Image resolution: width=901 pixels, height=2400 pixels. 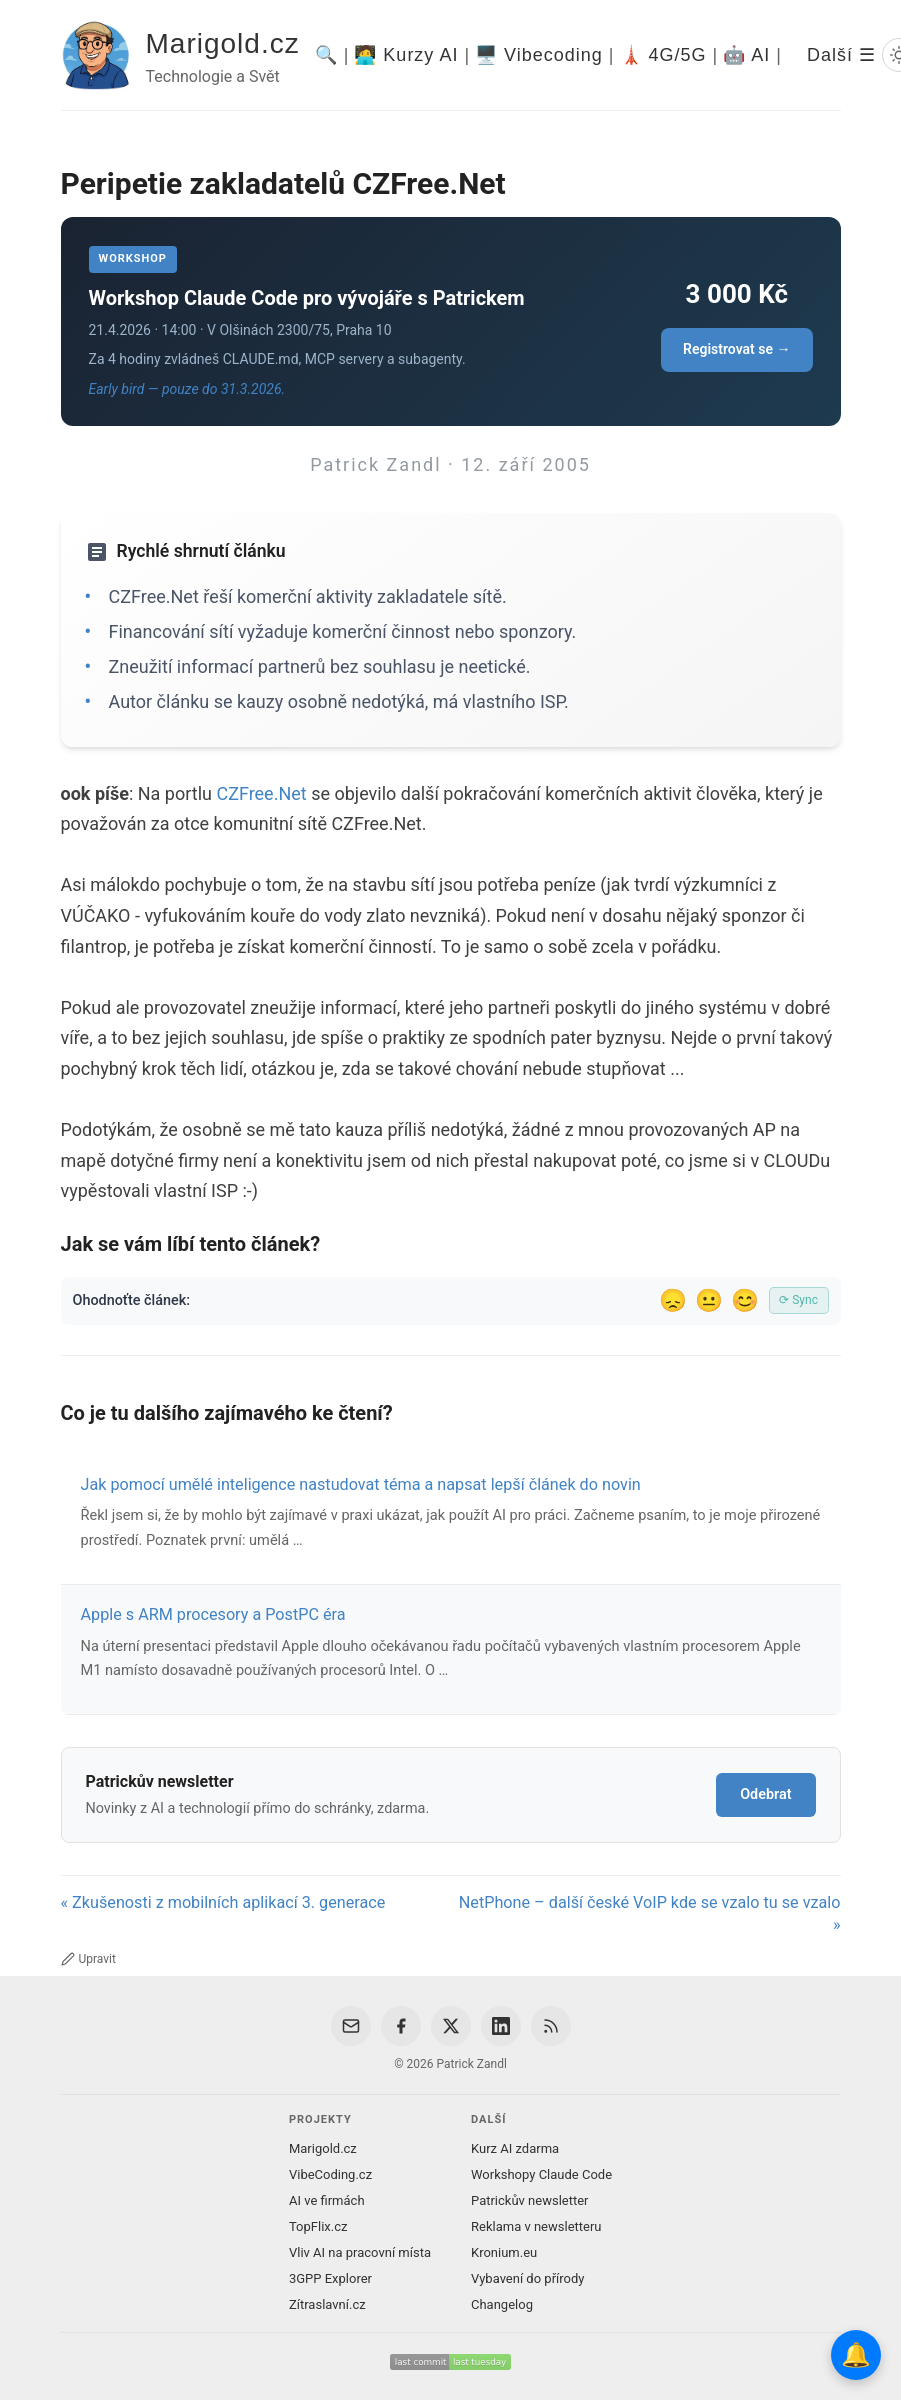 I want to click on Workshopy Claude Code, so click(x=541, y=2174).